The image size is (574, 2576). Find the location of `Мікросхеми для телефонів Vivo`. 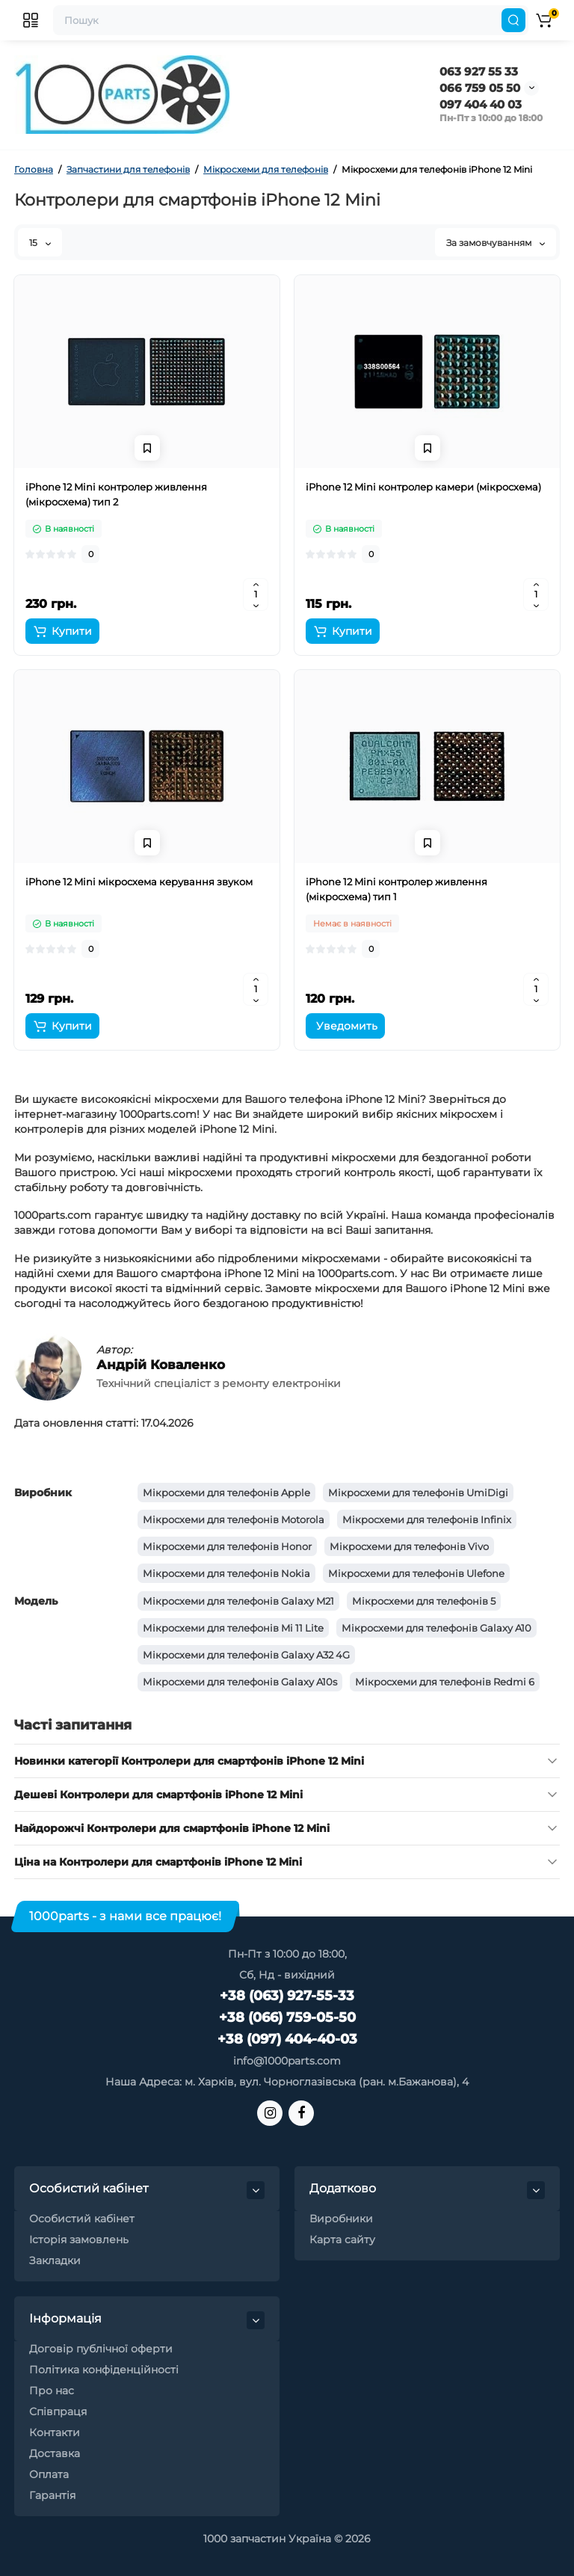

Мікросхеми для телефонів Vivo is located at coordinates (409, 1546).